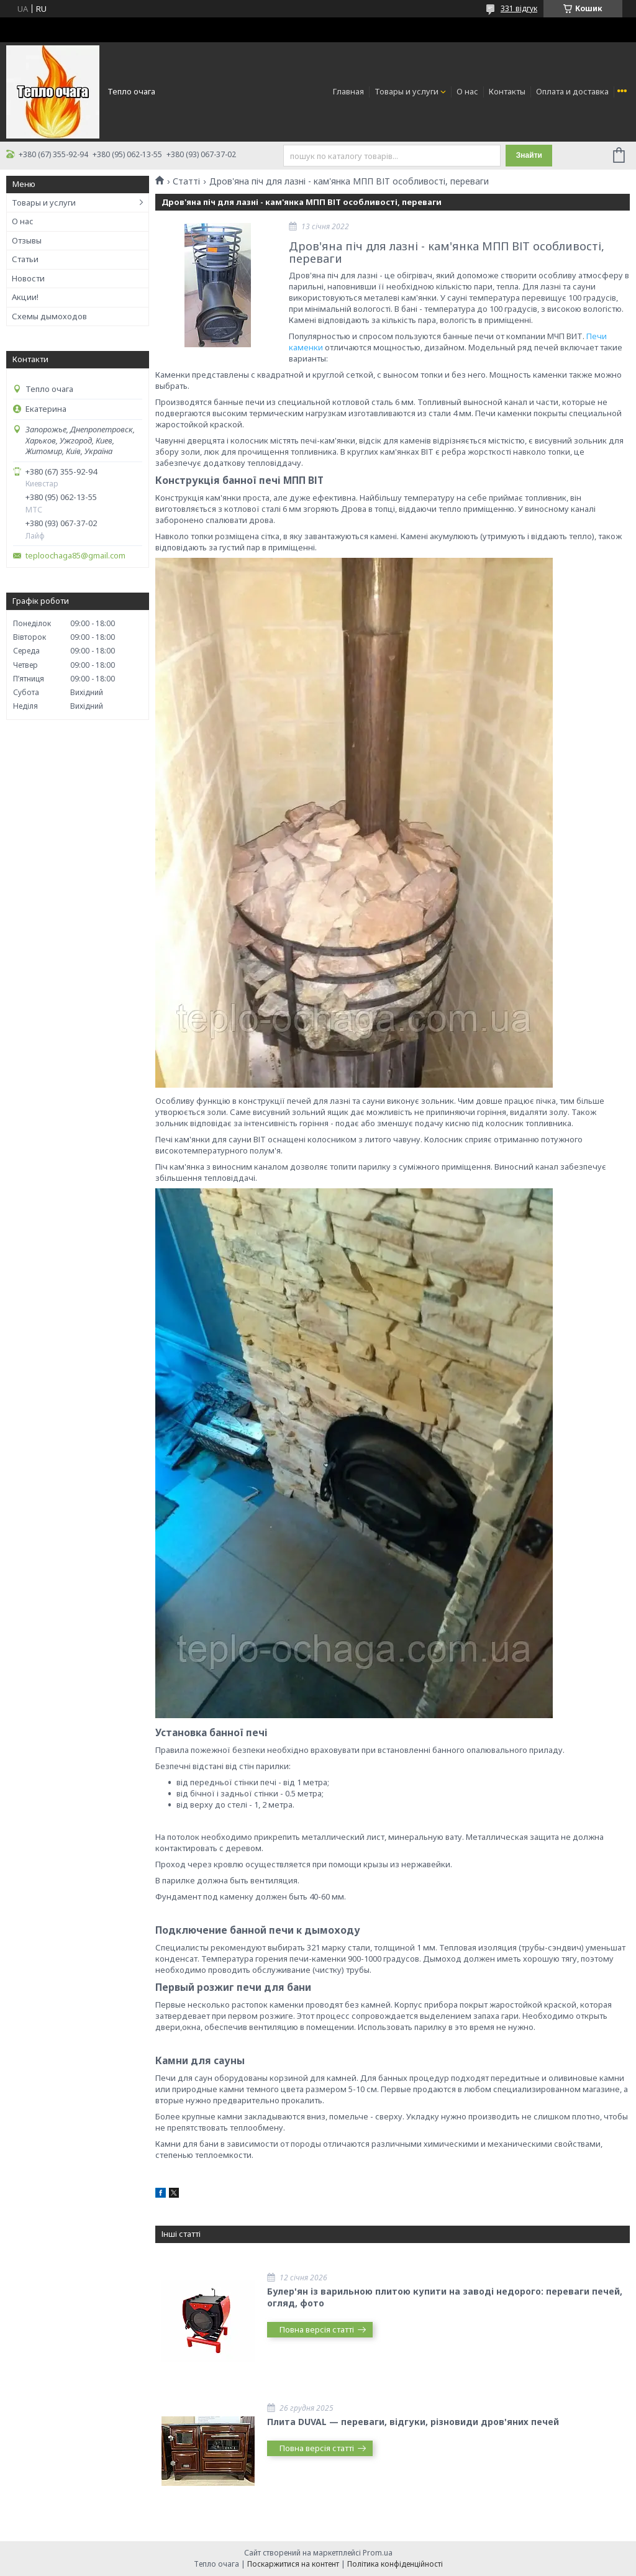 The height and width of the screenshot is (2576, 636). I want to click on 331 відгук, so click(519, 8).